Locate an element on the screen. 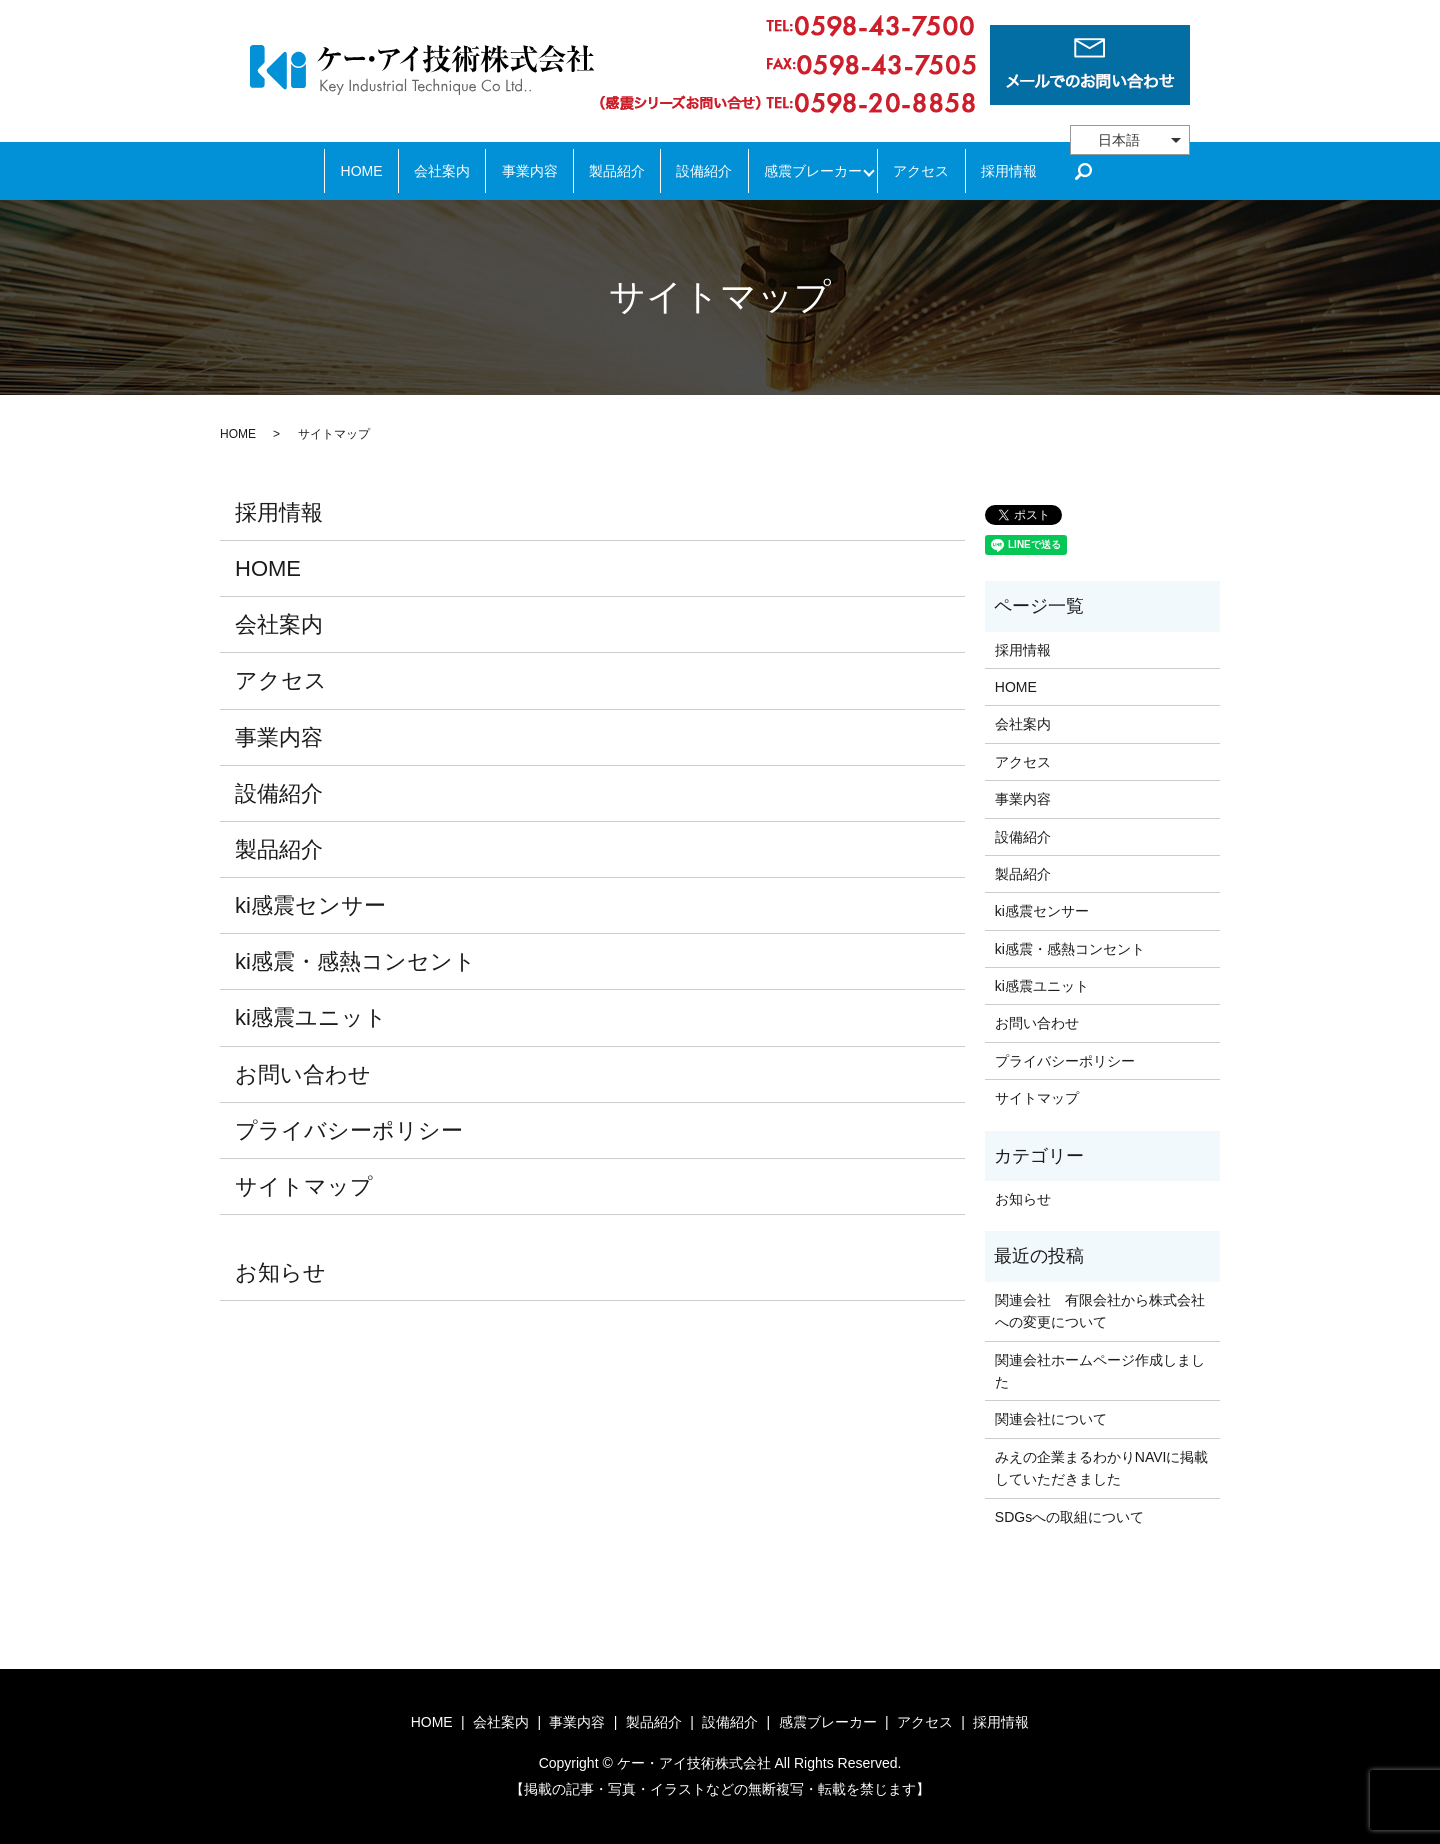  関連会社ホームページ作成しました is located at coordinates (1100, 1371).